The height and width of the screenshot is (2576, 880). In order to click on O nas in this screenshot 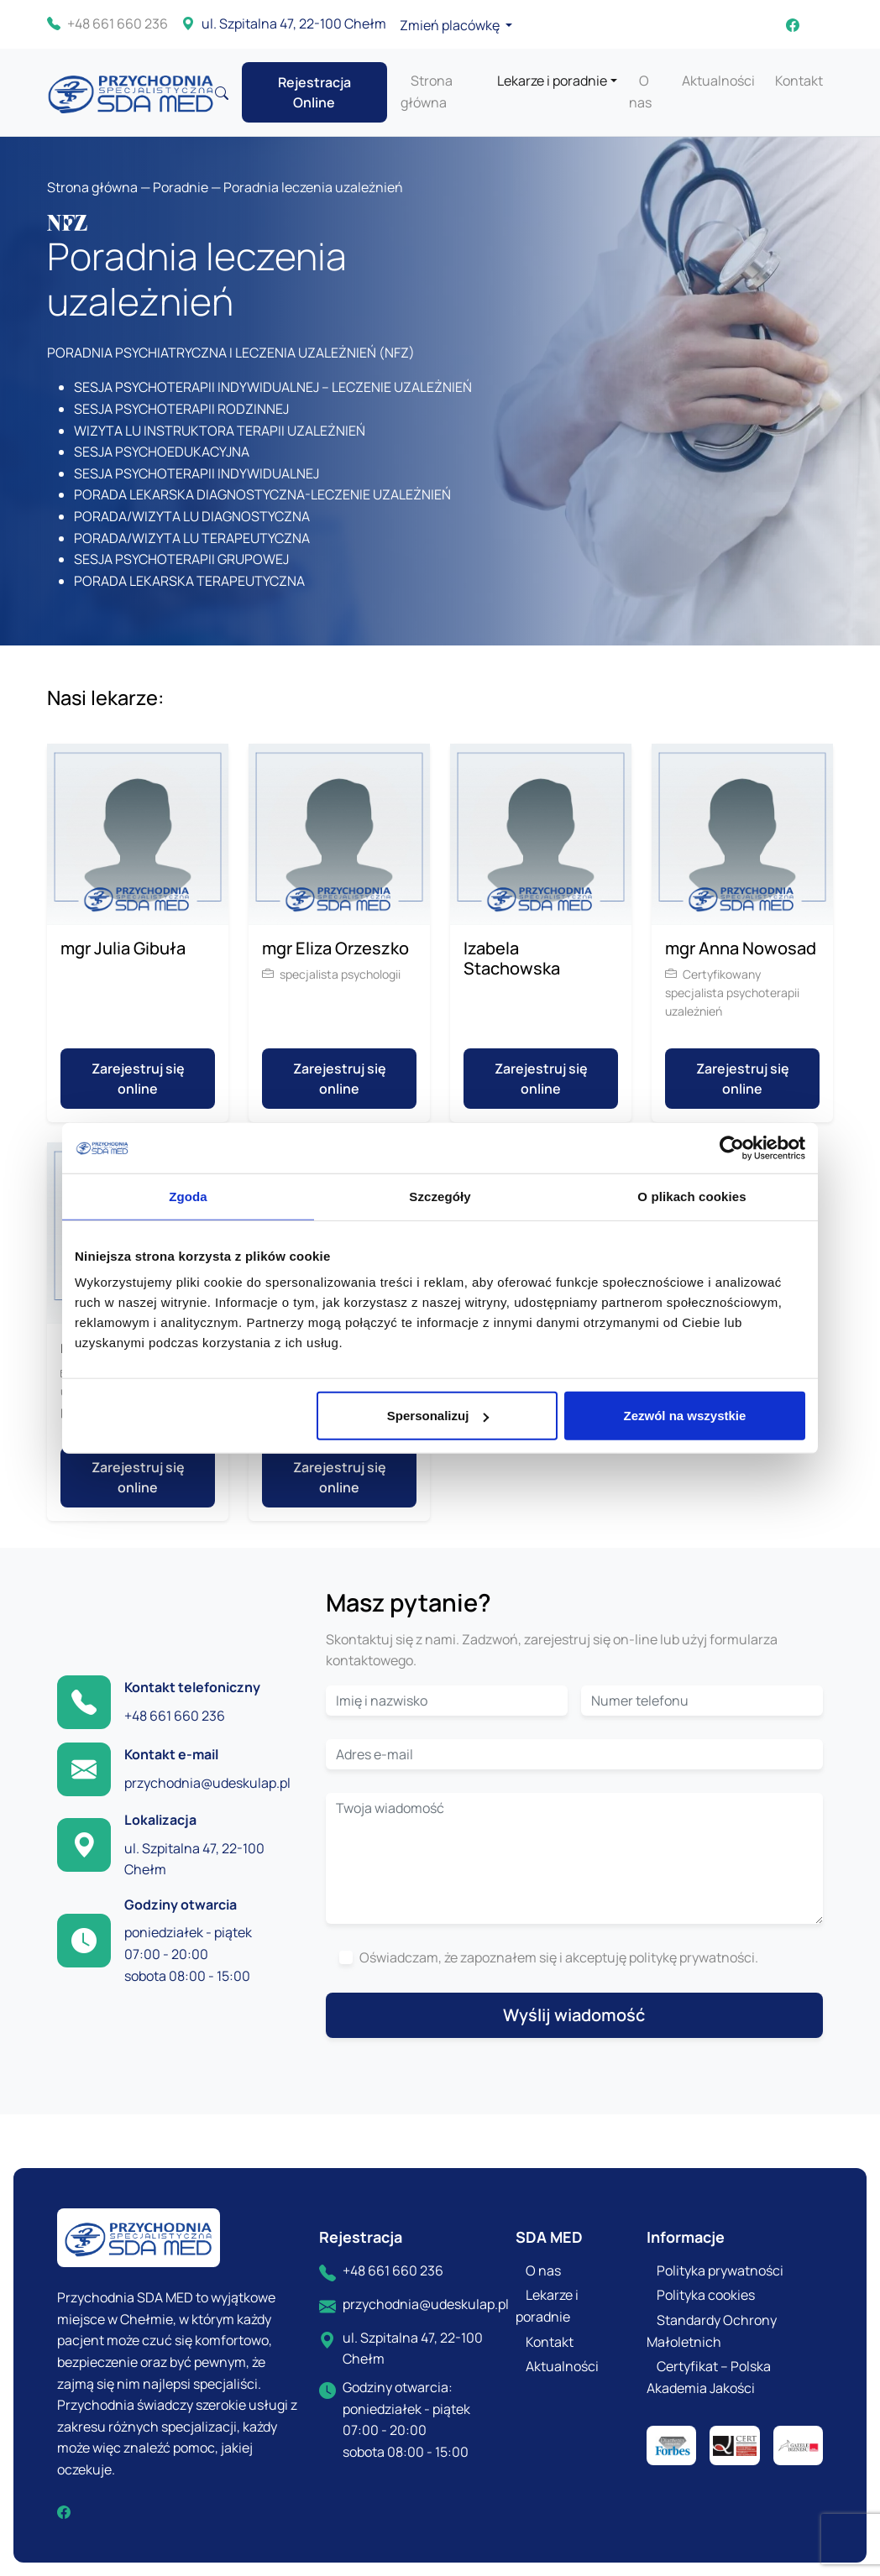, I will do `click(543, 2270)`.